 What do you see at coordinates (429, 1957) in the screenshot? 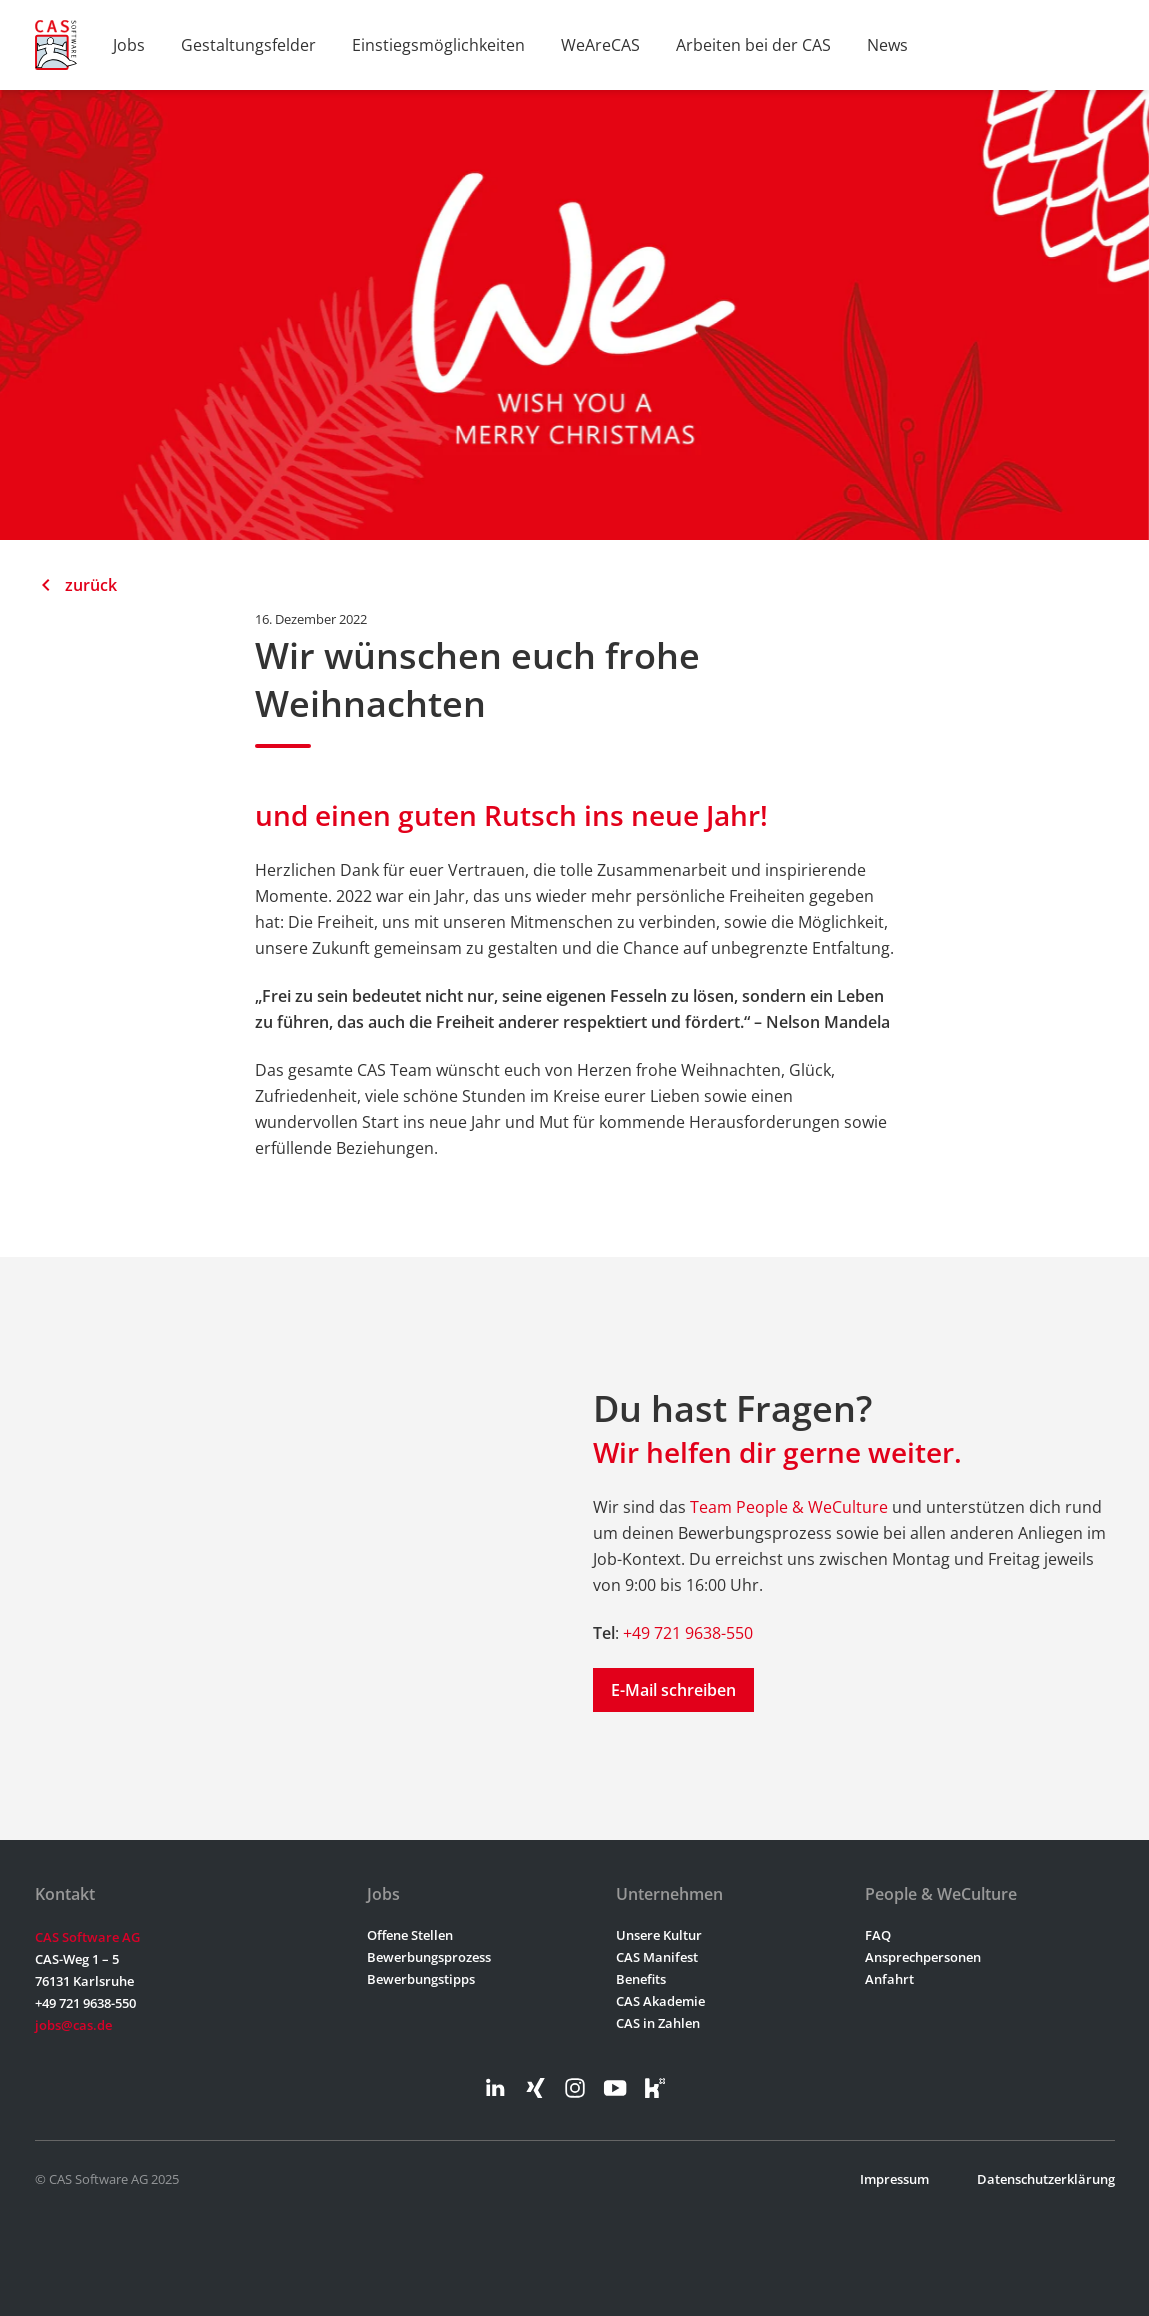
I see `Bewerbungsprozess` at bounding box center [429, 1957].